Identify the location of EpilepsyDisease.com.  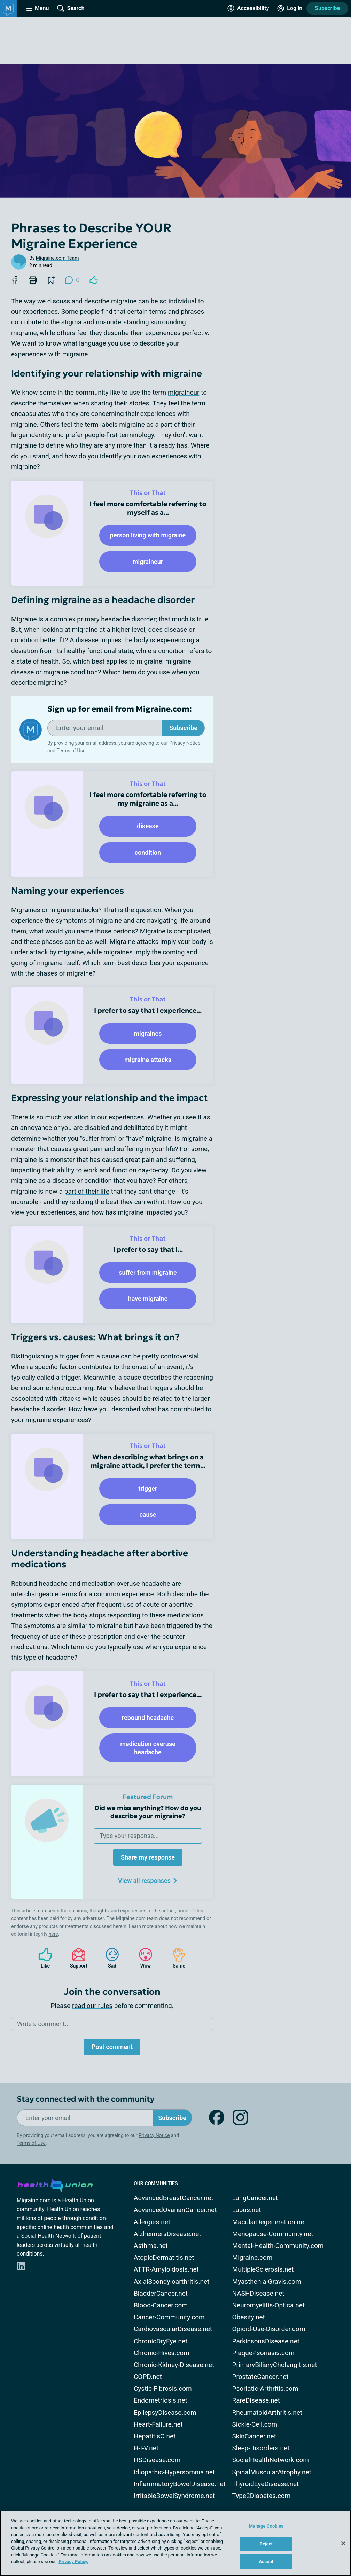
(165, 2412).